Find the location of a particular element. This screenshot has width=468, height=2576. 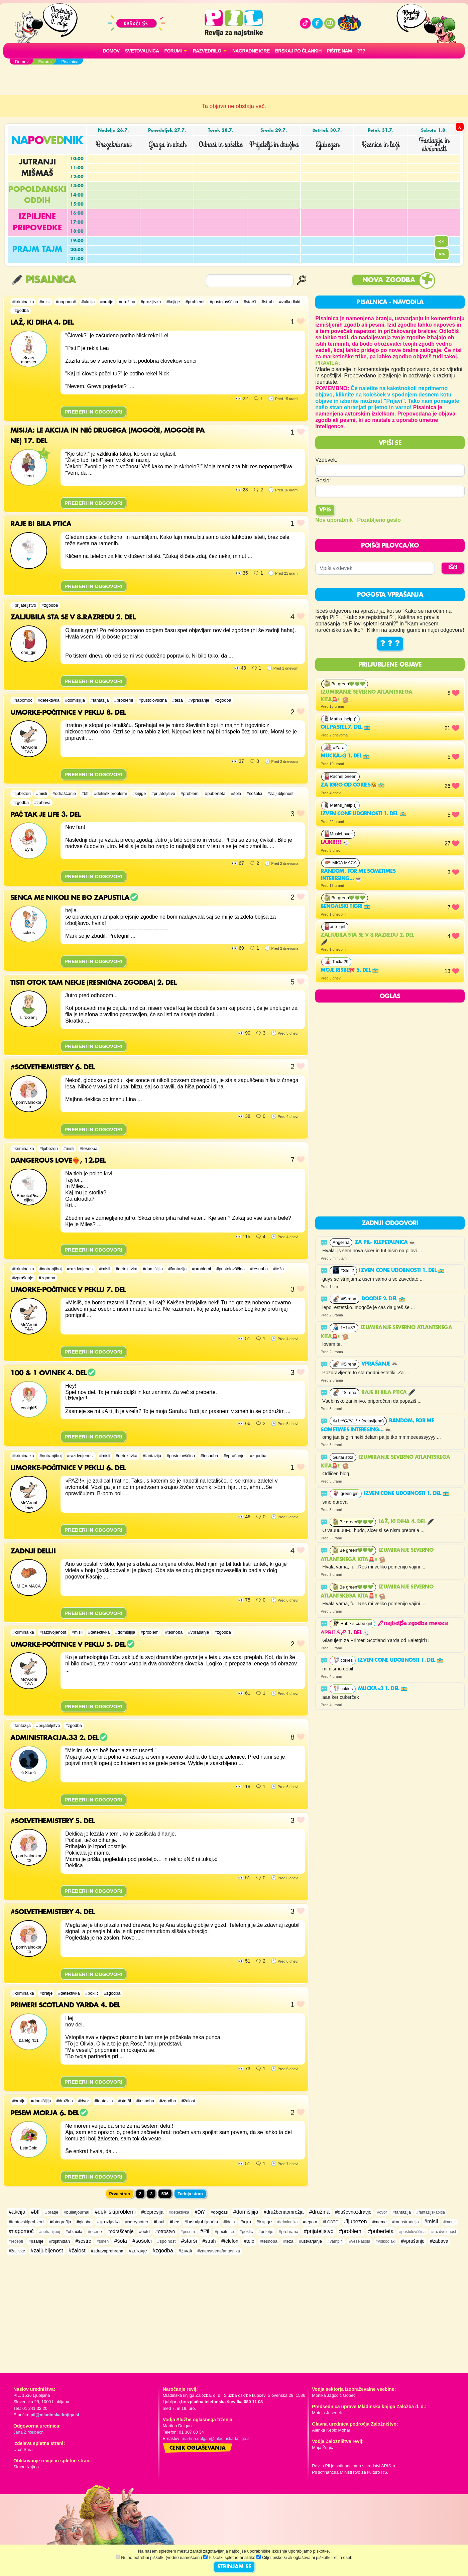

Doodle 2. del is located at coordinates (383, 1299).